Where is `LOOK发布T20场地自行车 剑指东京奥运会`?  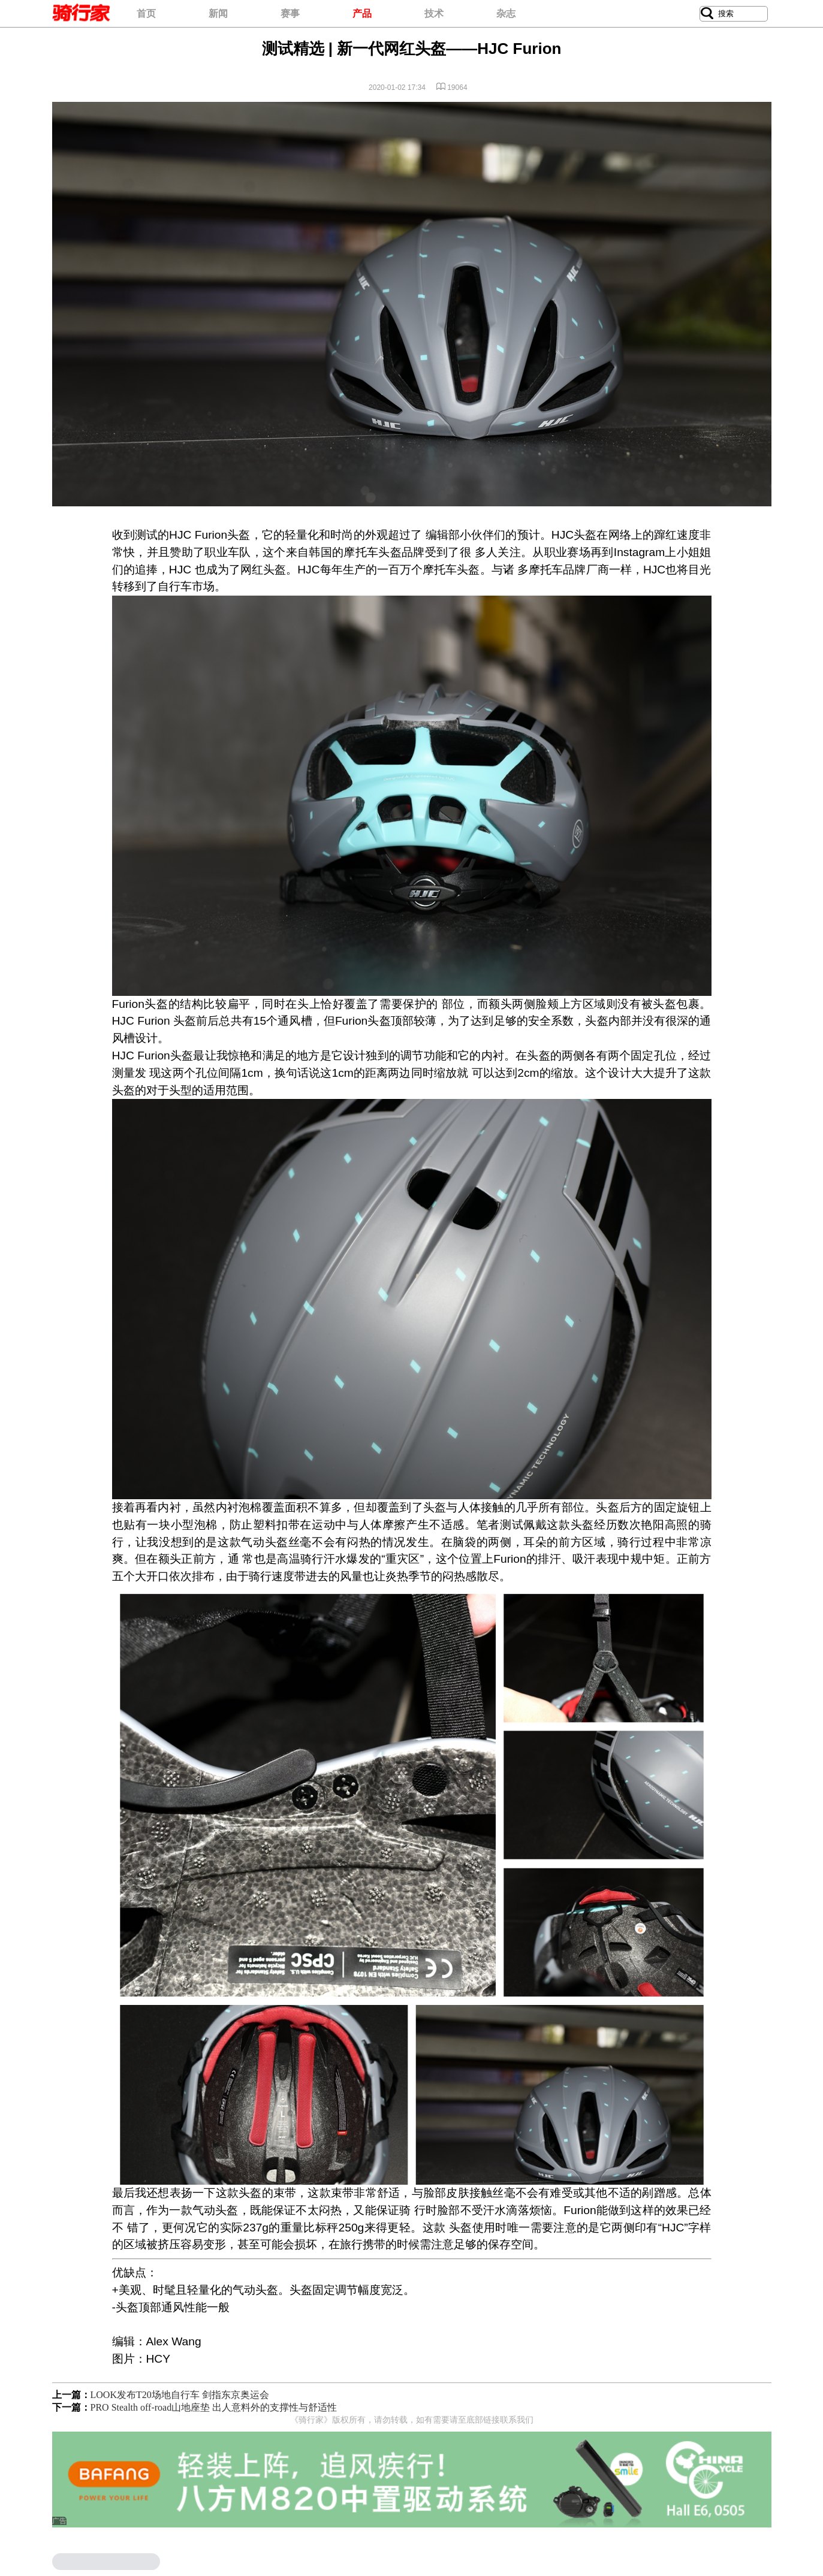 LOOK发布T20场地自行车 剑指东京奥运会 is located at coordinates (180, 2395).